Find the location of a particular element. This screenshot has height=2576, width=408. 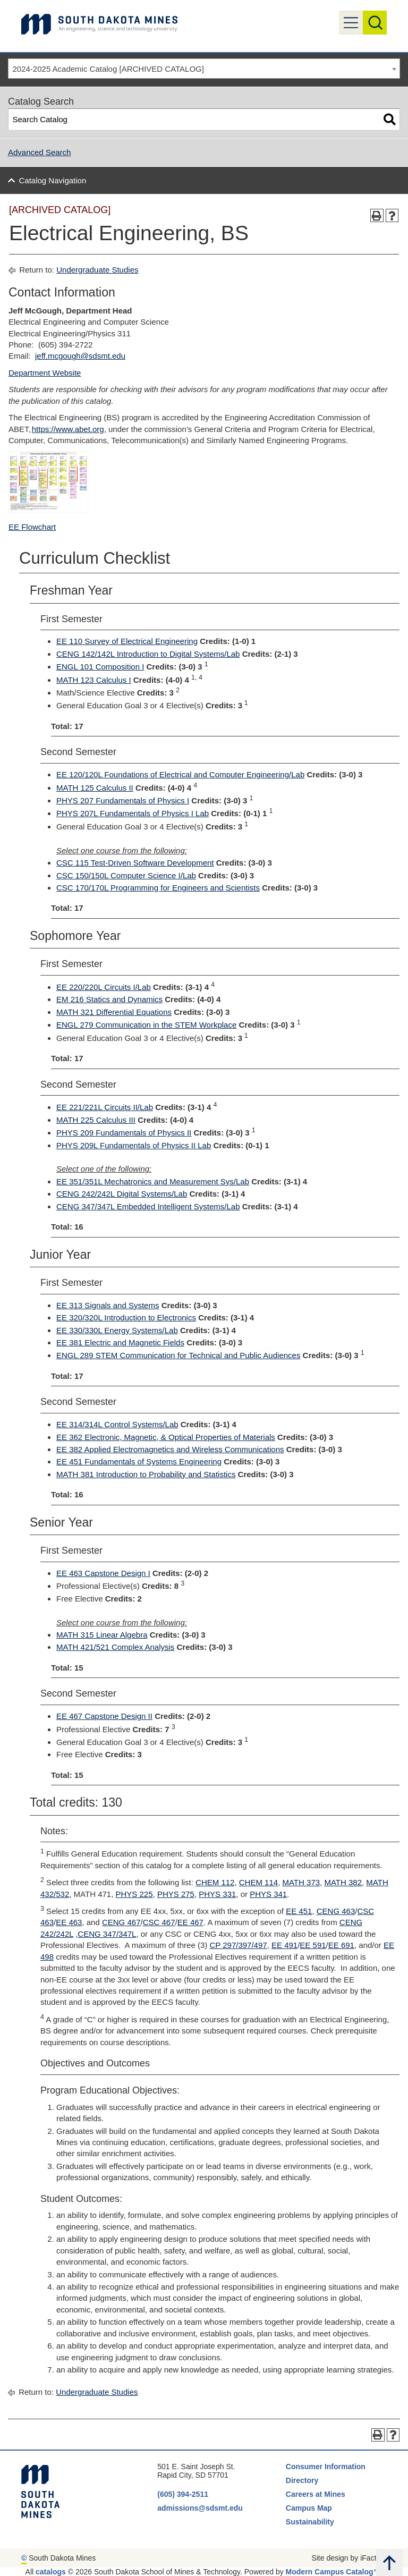

PHYS 341 [View course details for PHYS 341] is located at coordinates (268, 1894).